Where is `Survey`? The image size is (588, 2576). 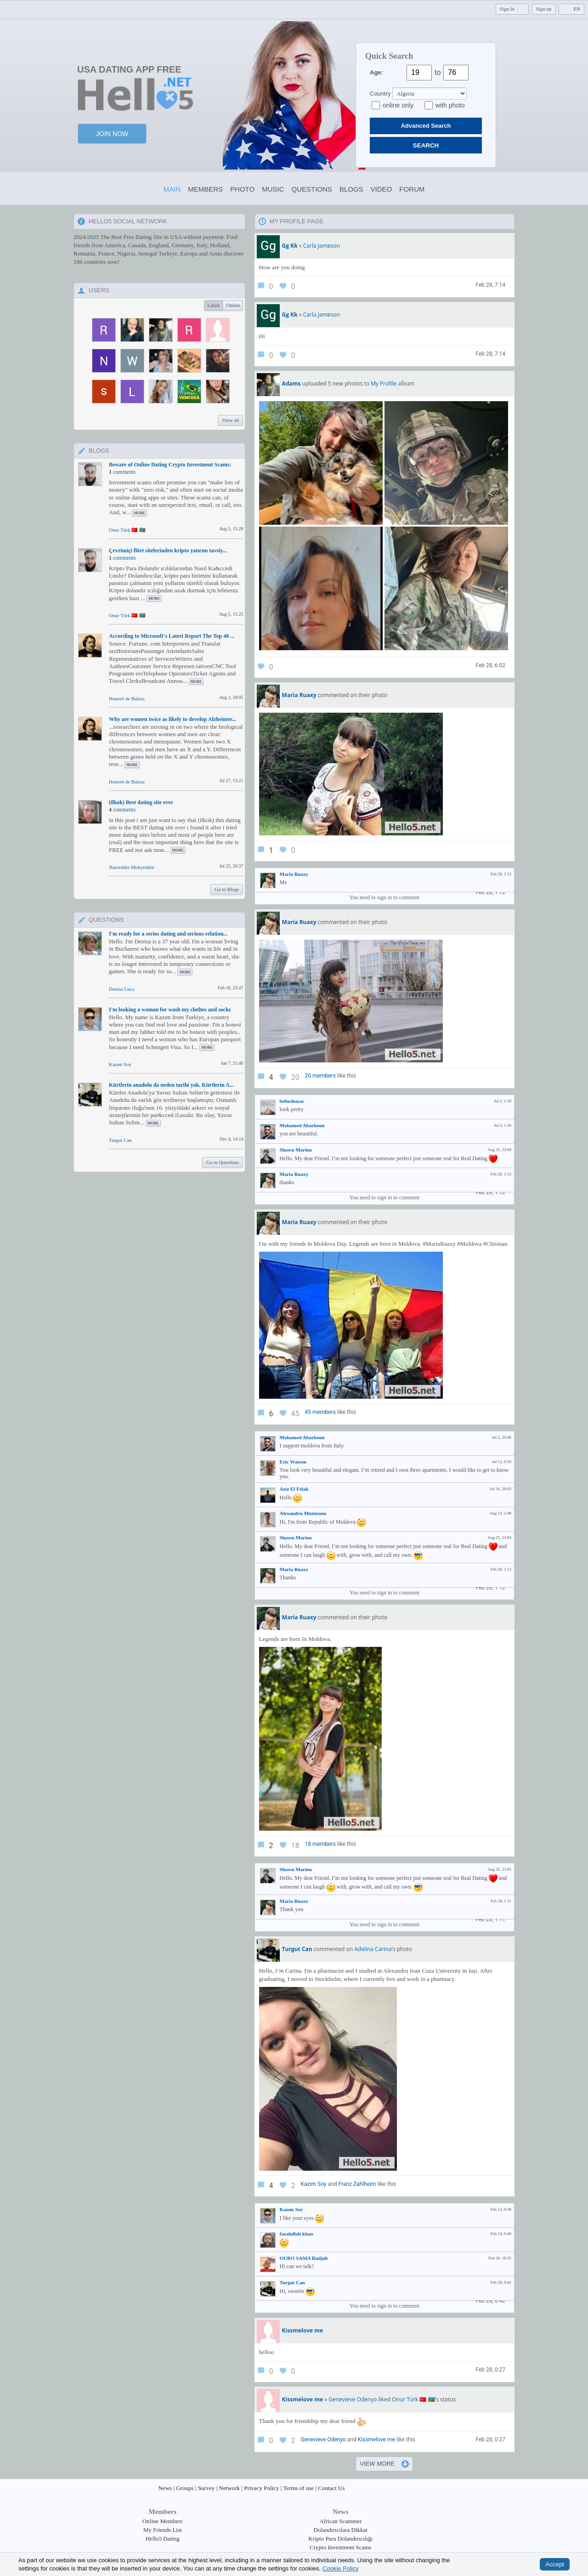 Survey is located at coordinates (206, 2488).